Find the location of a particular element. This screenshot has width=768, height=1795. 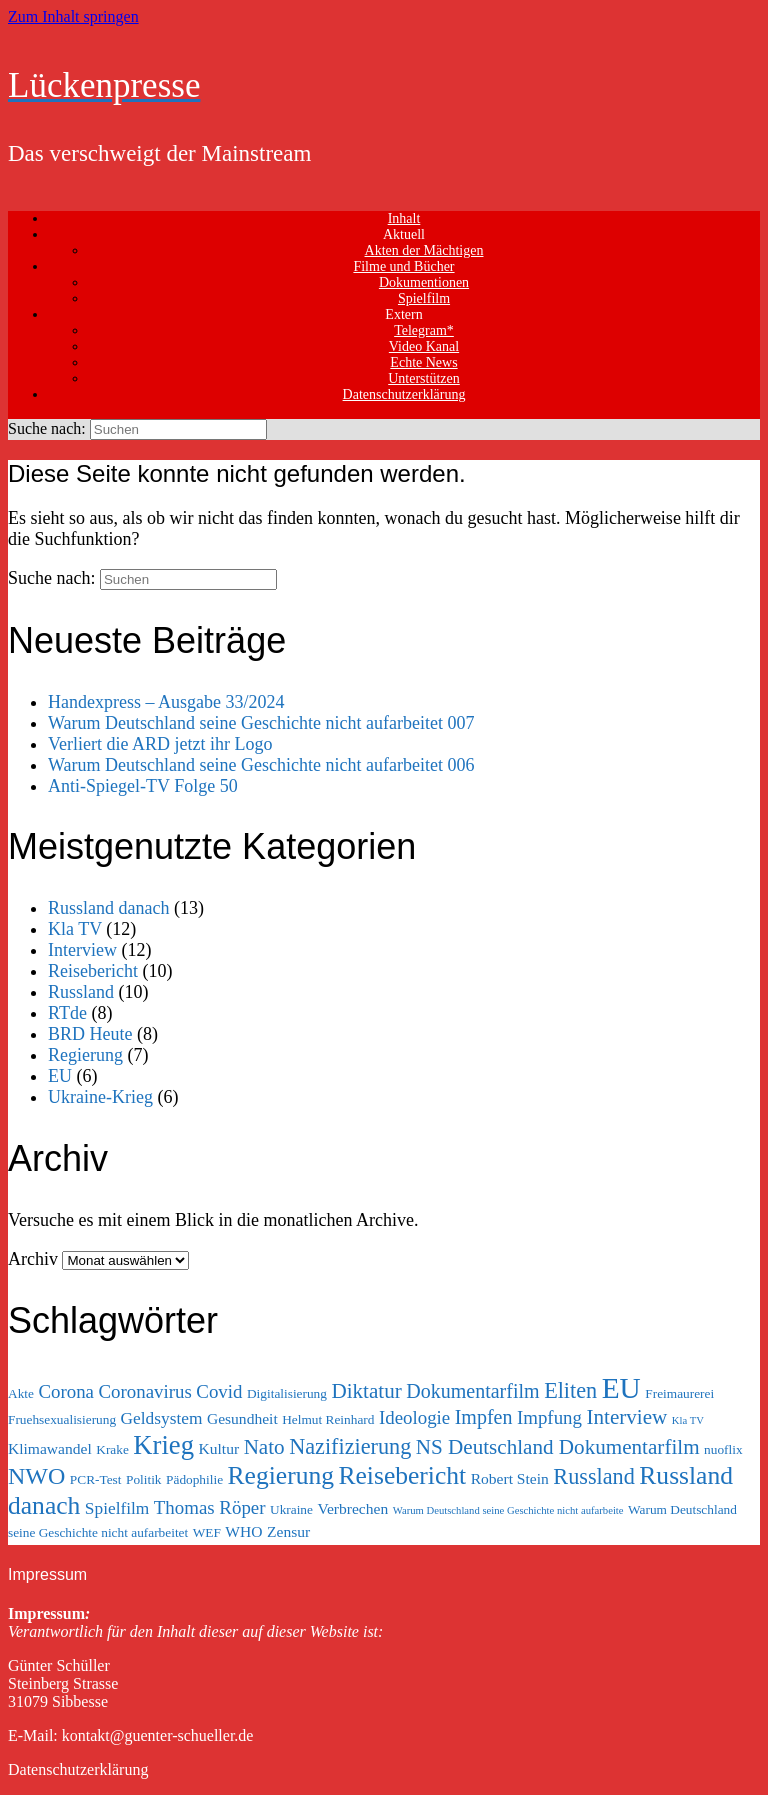

Interview [Interview (8 Einträge)] is located at coordinates (626, 1417).